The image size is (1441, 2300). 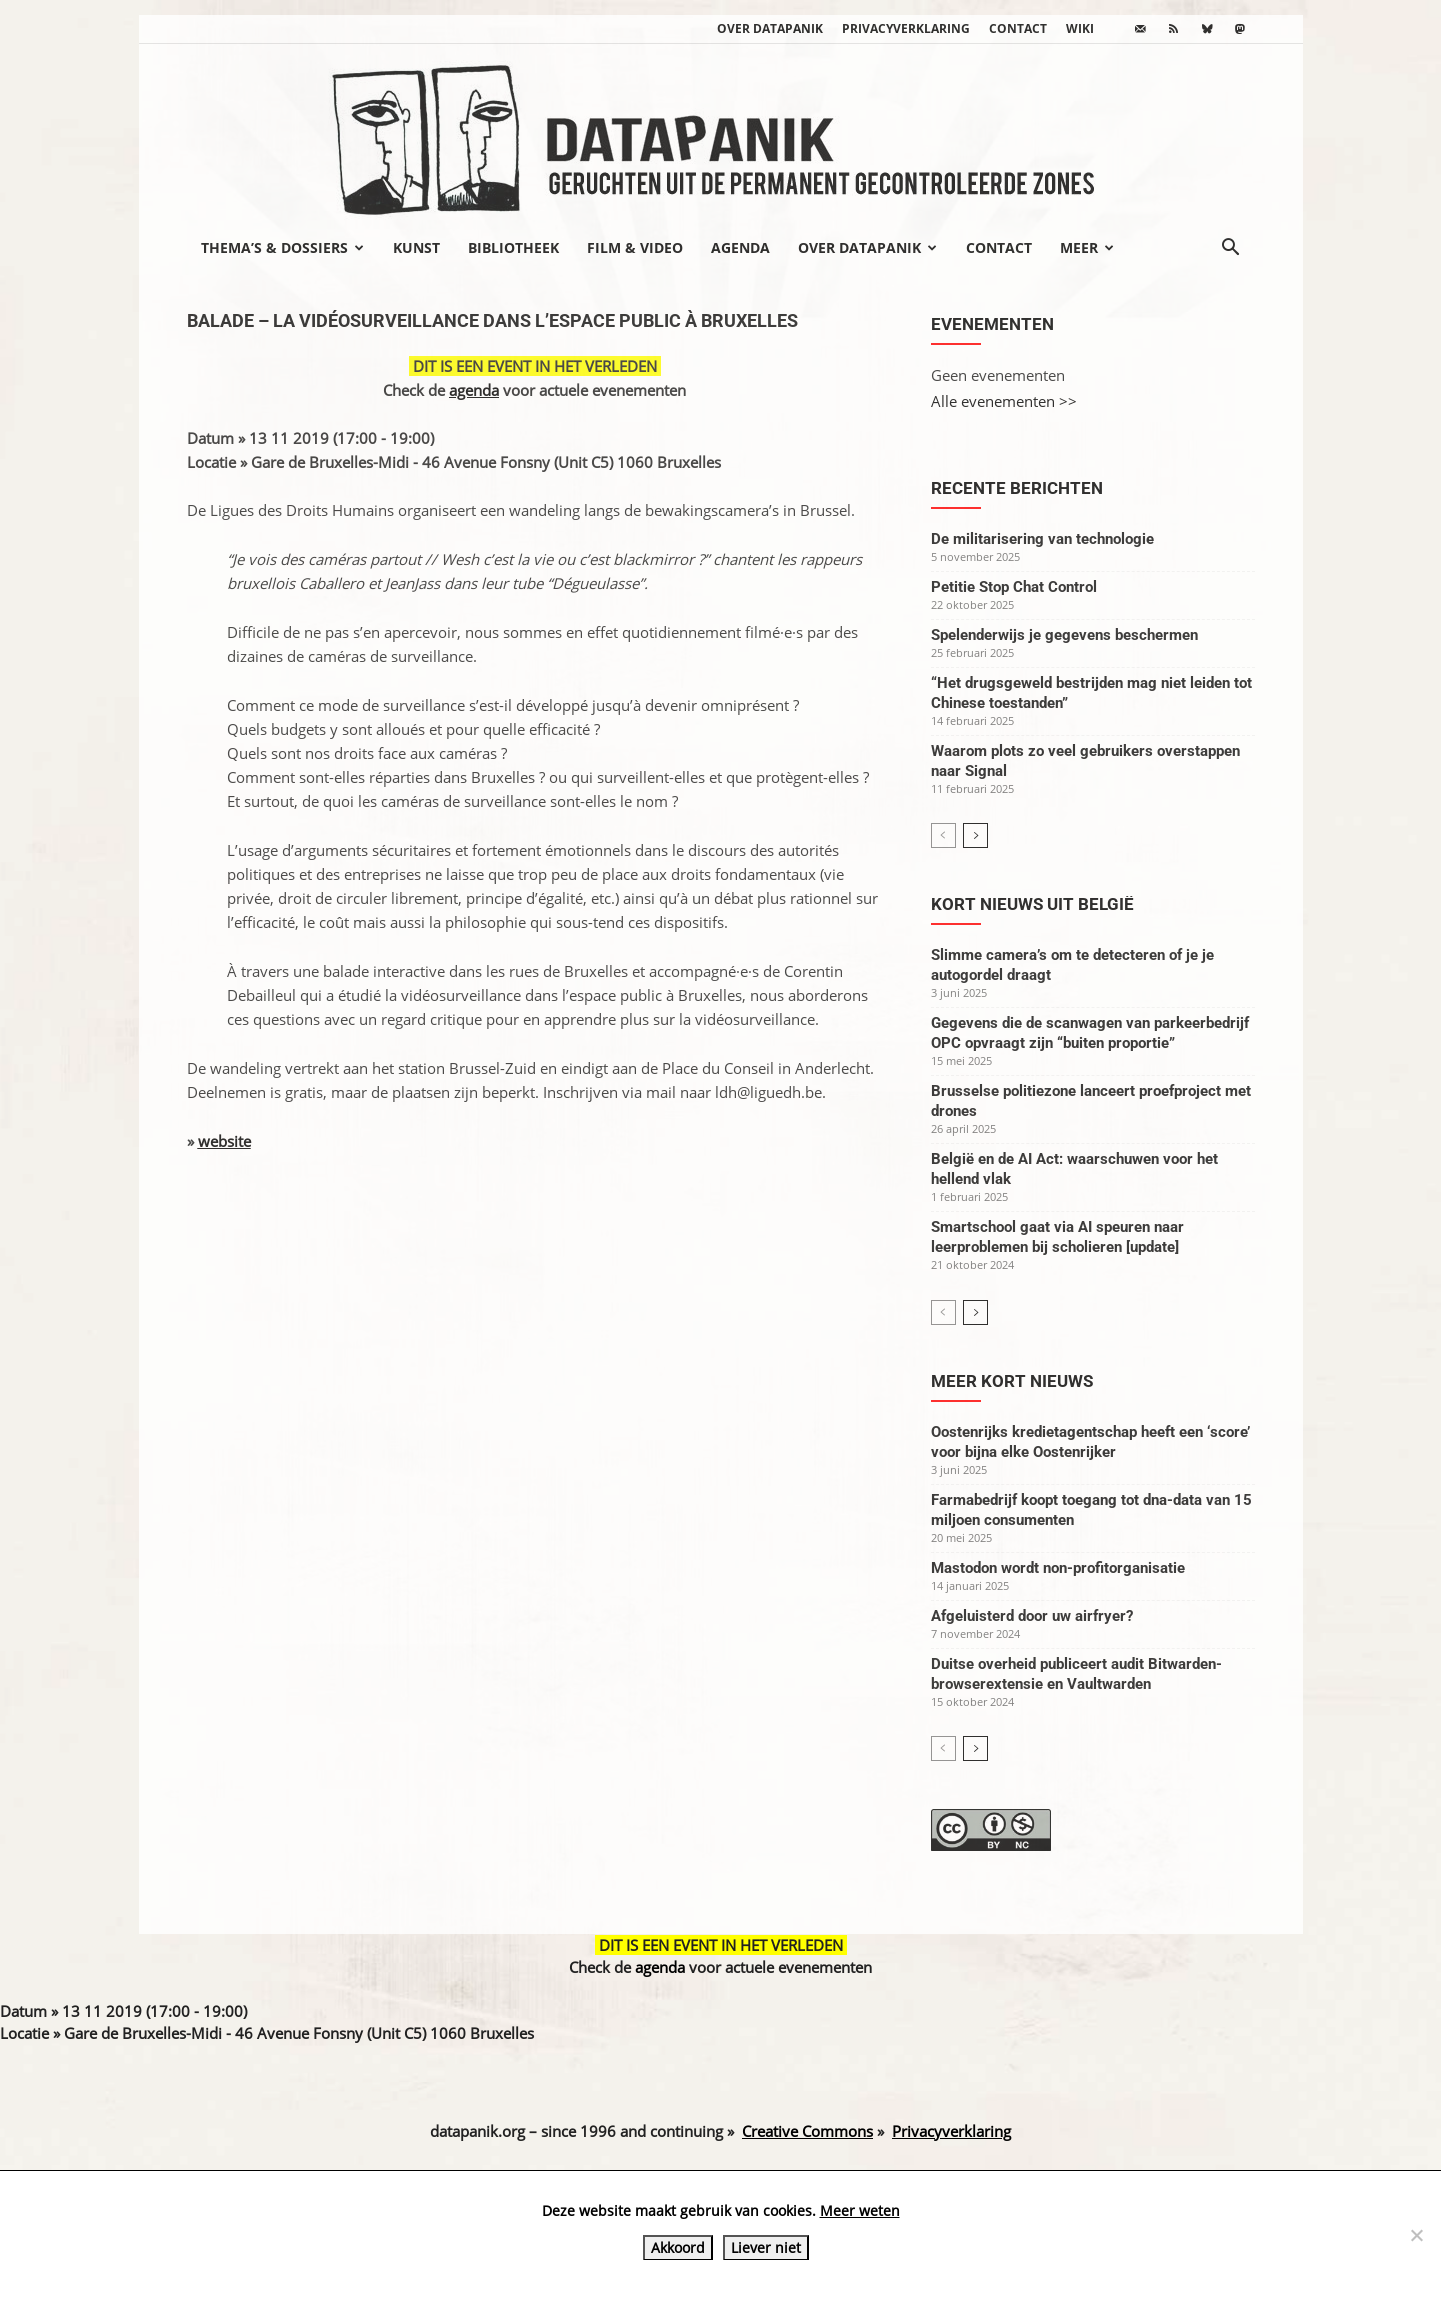 What do you see at coordinates (513, 247) in the screenshot?
I see `Bibliotheek` at bounding box center [513, 247].